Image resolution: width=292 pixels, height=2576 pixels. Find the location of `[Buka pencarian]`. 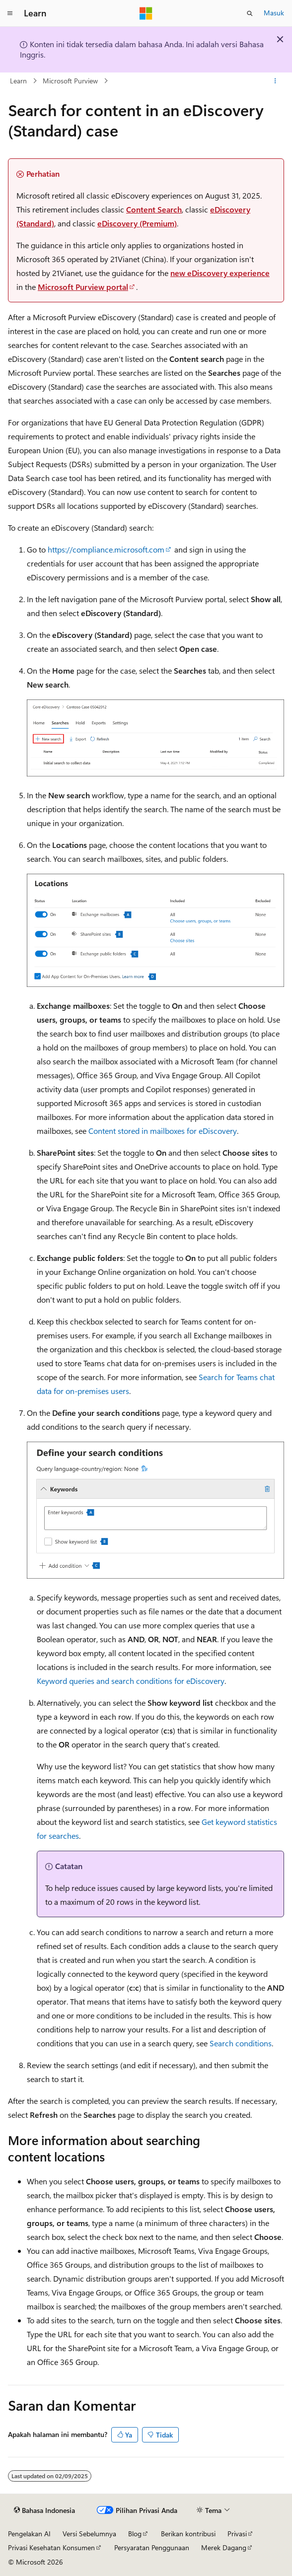

[Buka pencarian] is located at coordinates (250, 13).